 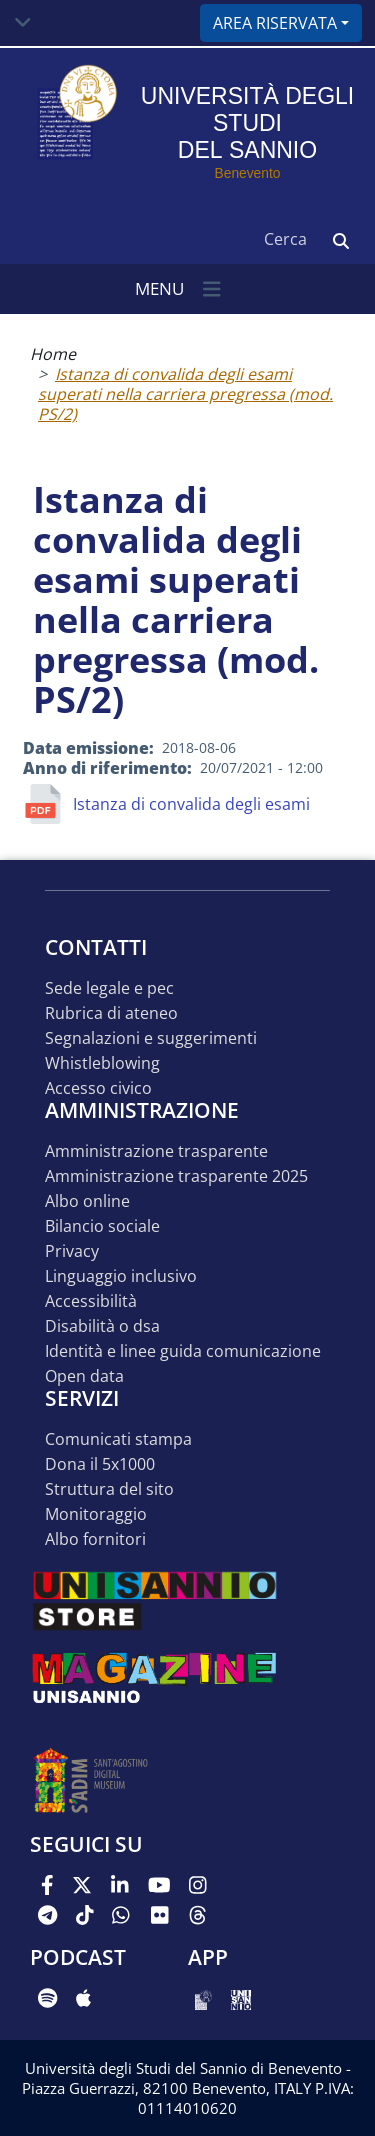 I want to click on Privacy, so click(x=72, y=1251).